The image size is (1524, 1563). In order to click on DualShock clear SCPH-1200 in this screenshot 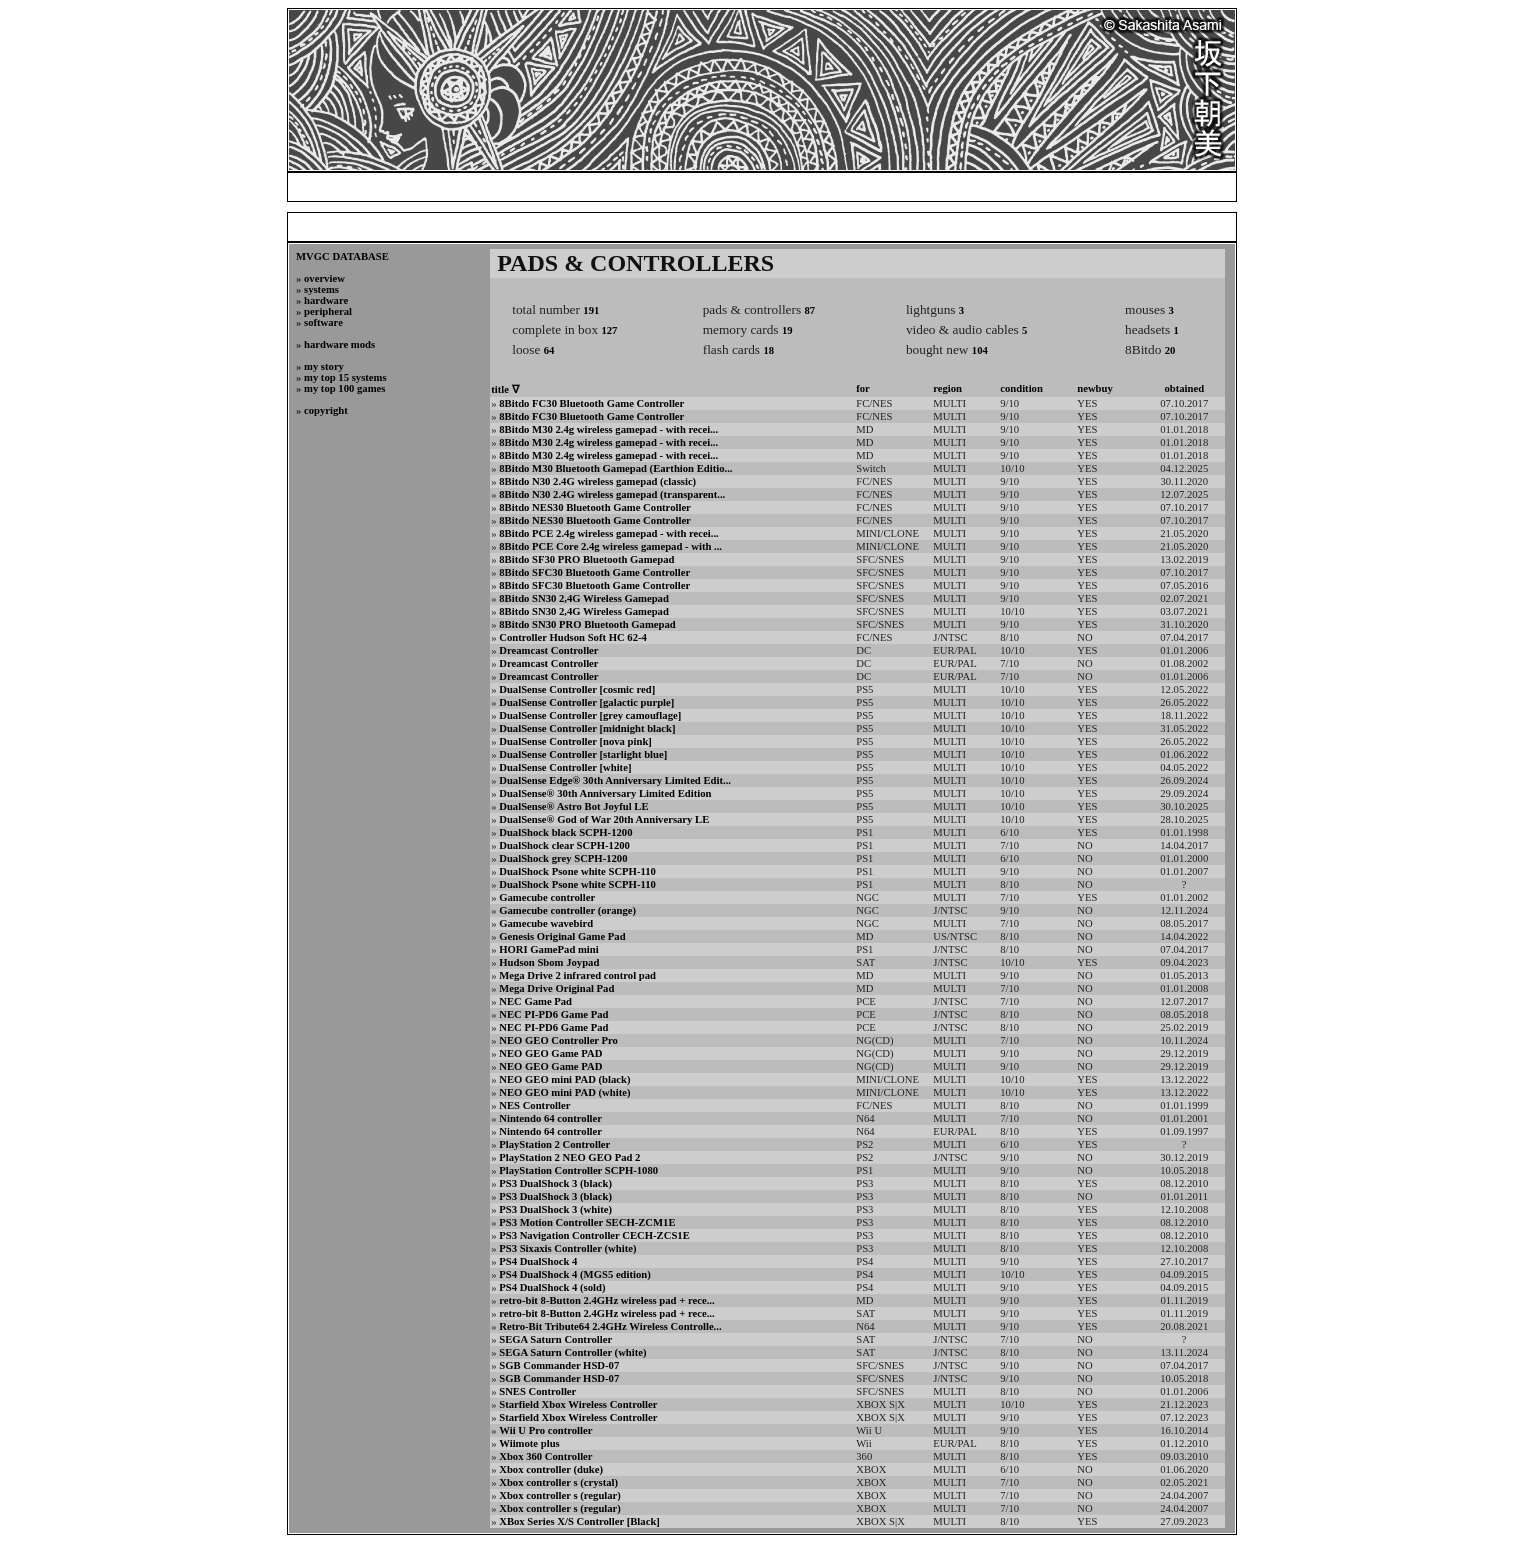, I will do `click(564, 845)`.